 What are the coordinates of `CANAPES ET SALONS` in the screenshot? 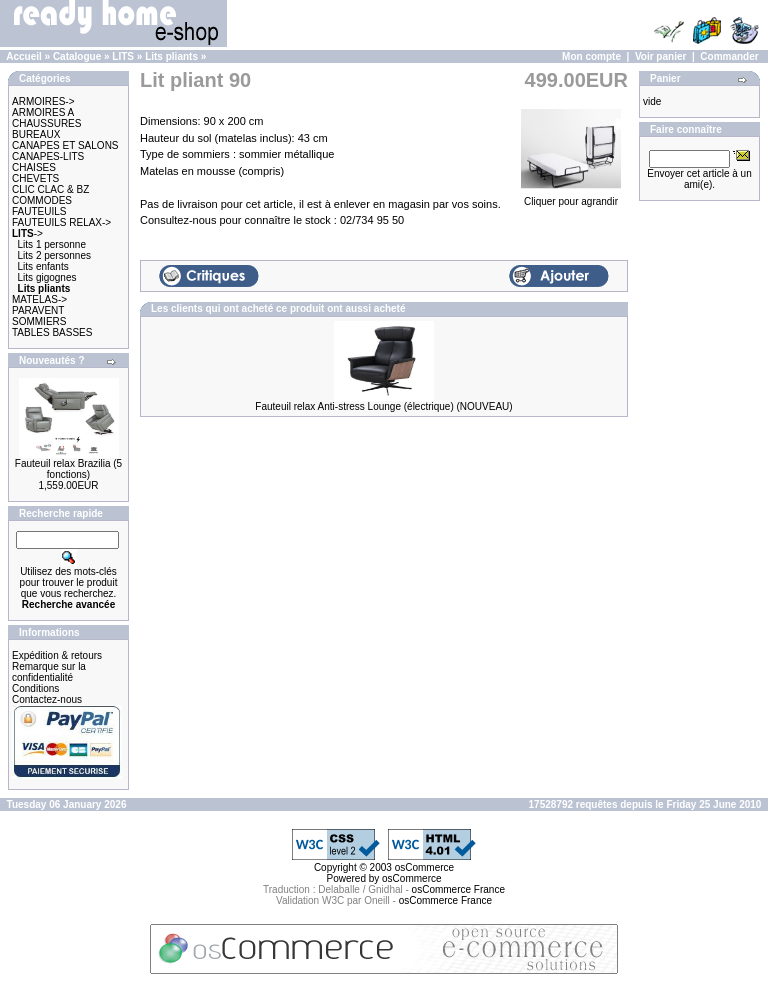 It's located at (65, 145).